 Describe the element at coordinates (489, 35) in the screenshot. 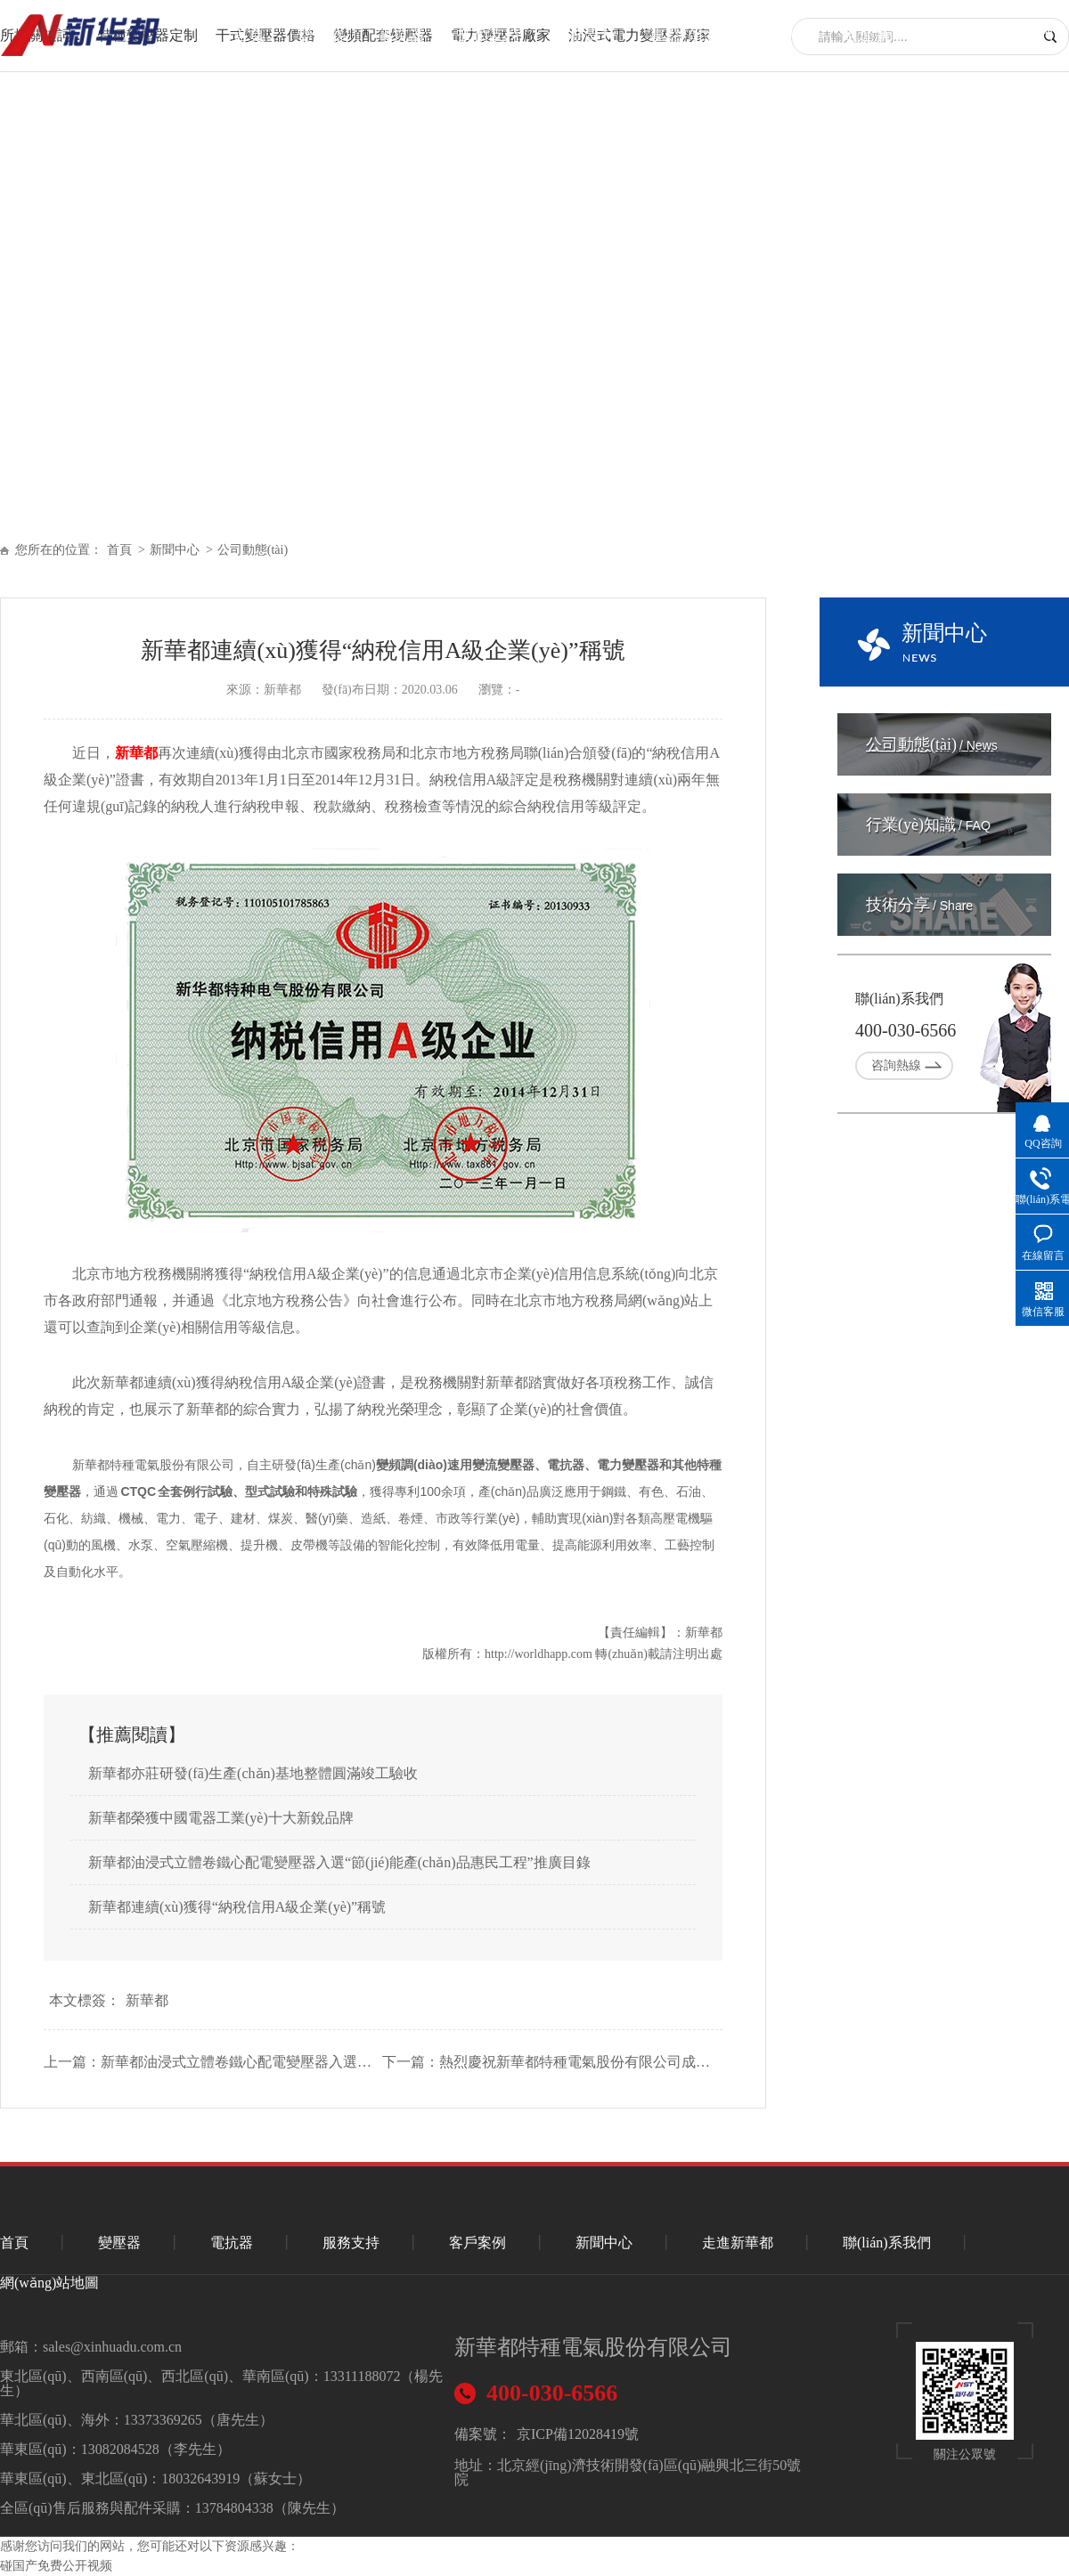

I see `技術支持` at that location.